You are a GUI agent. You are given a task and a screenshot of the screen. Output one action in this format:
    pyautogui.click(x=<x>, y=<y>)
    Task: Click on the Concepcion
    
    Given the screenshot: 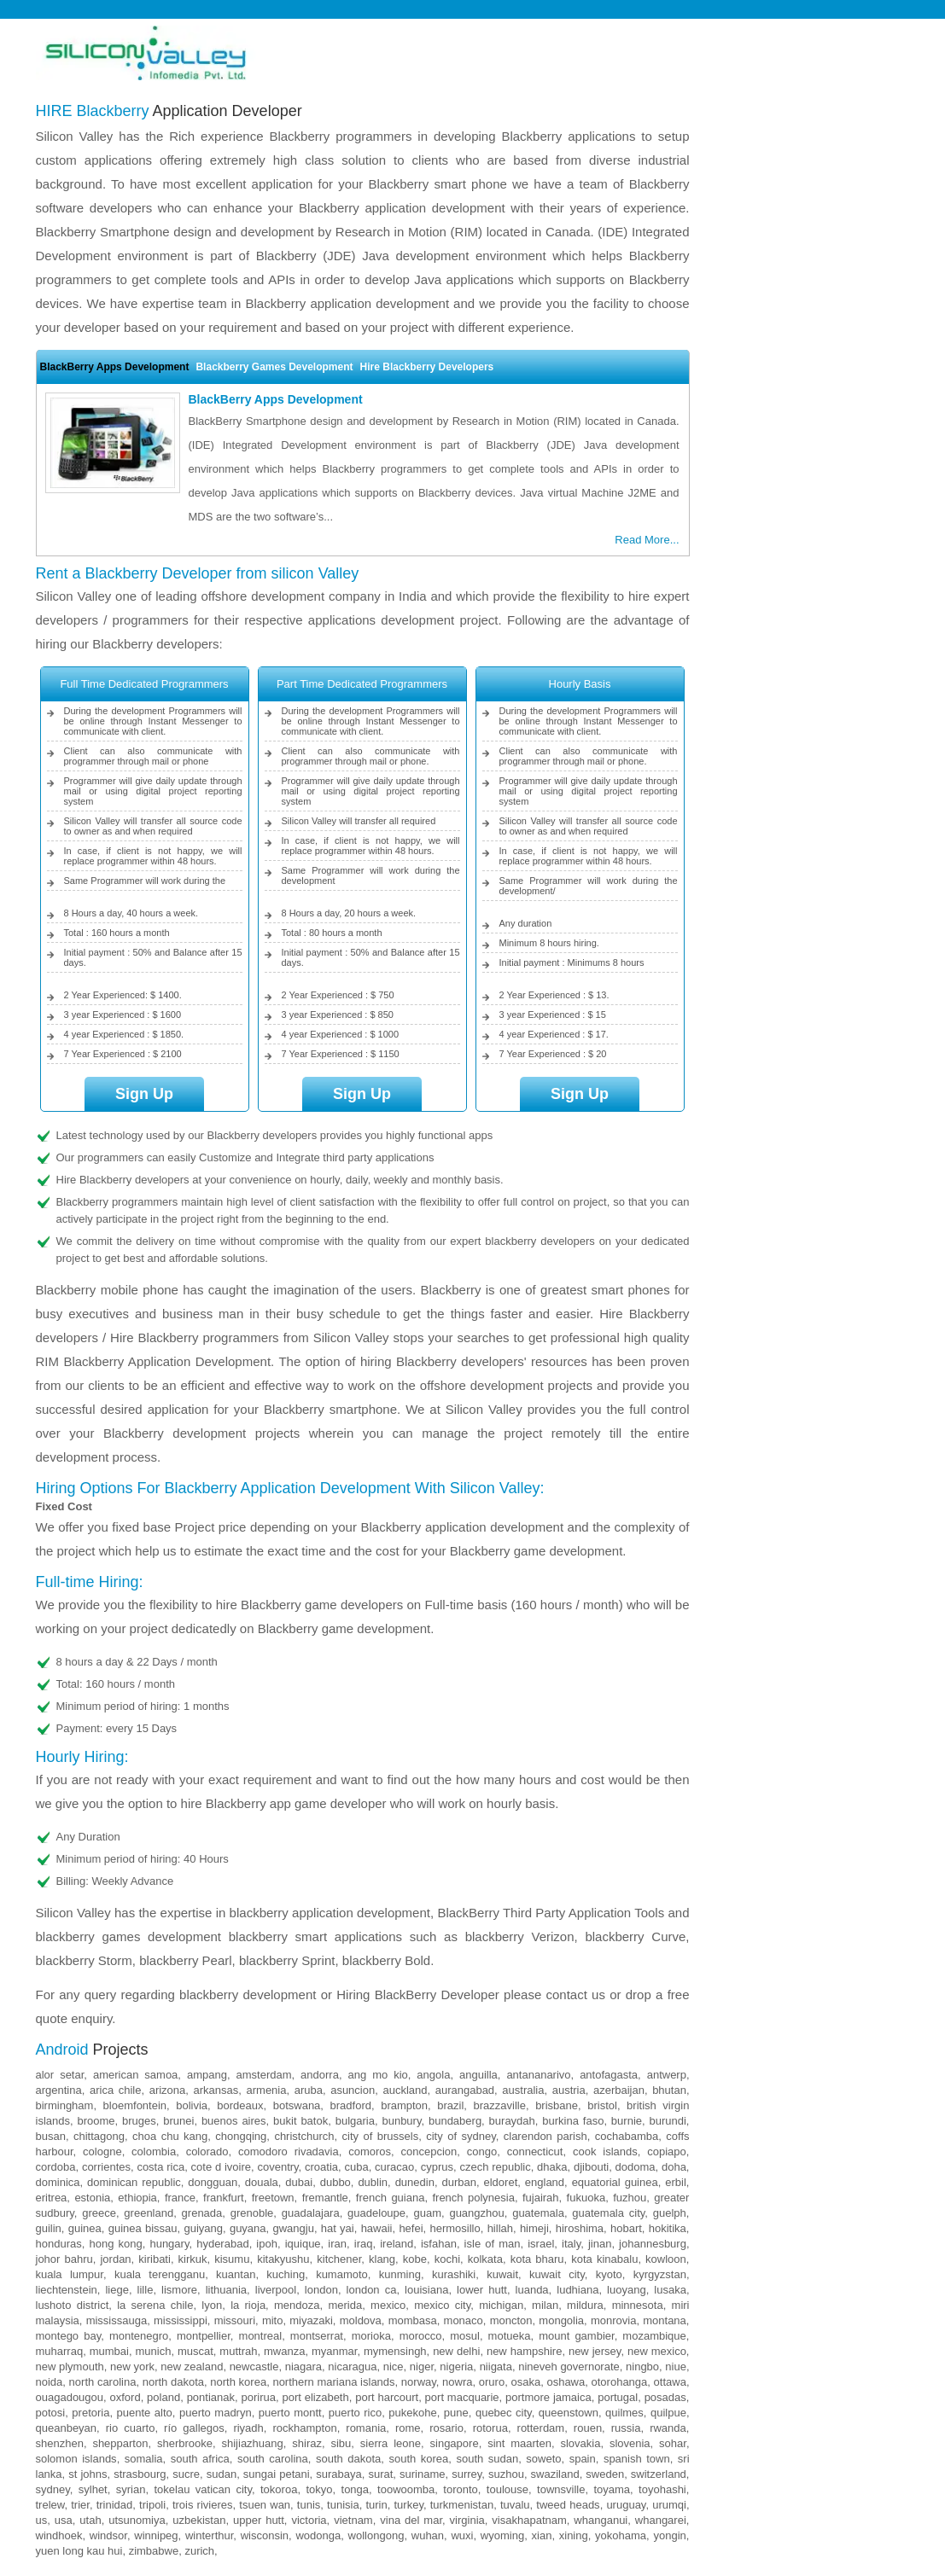 What is the action you would take?
    pyautogui.click(x=429, y=2151)
    